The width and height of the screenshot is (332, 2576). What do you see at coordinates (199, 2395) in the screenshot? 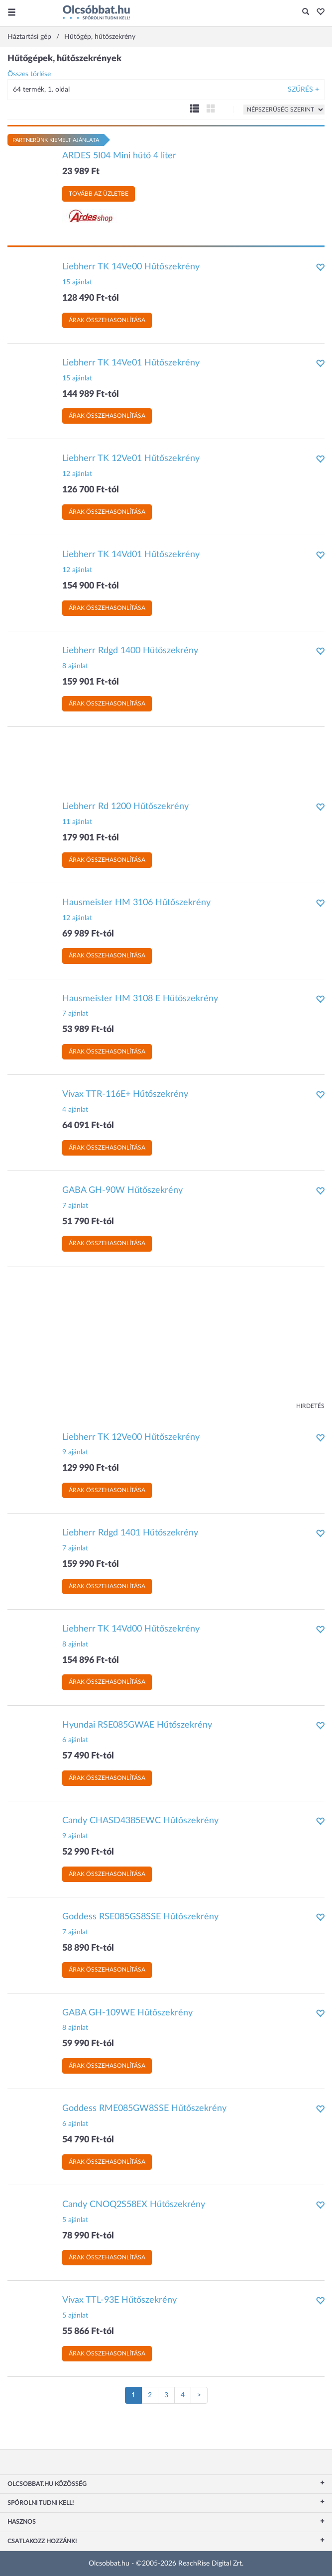
I see `[Következő oldal]` at bounding box center [199, 2395].